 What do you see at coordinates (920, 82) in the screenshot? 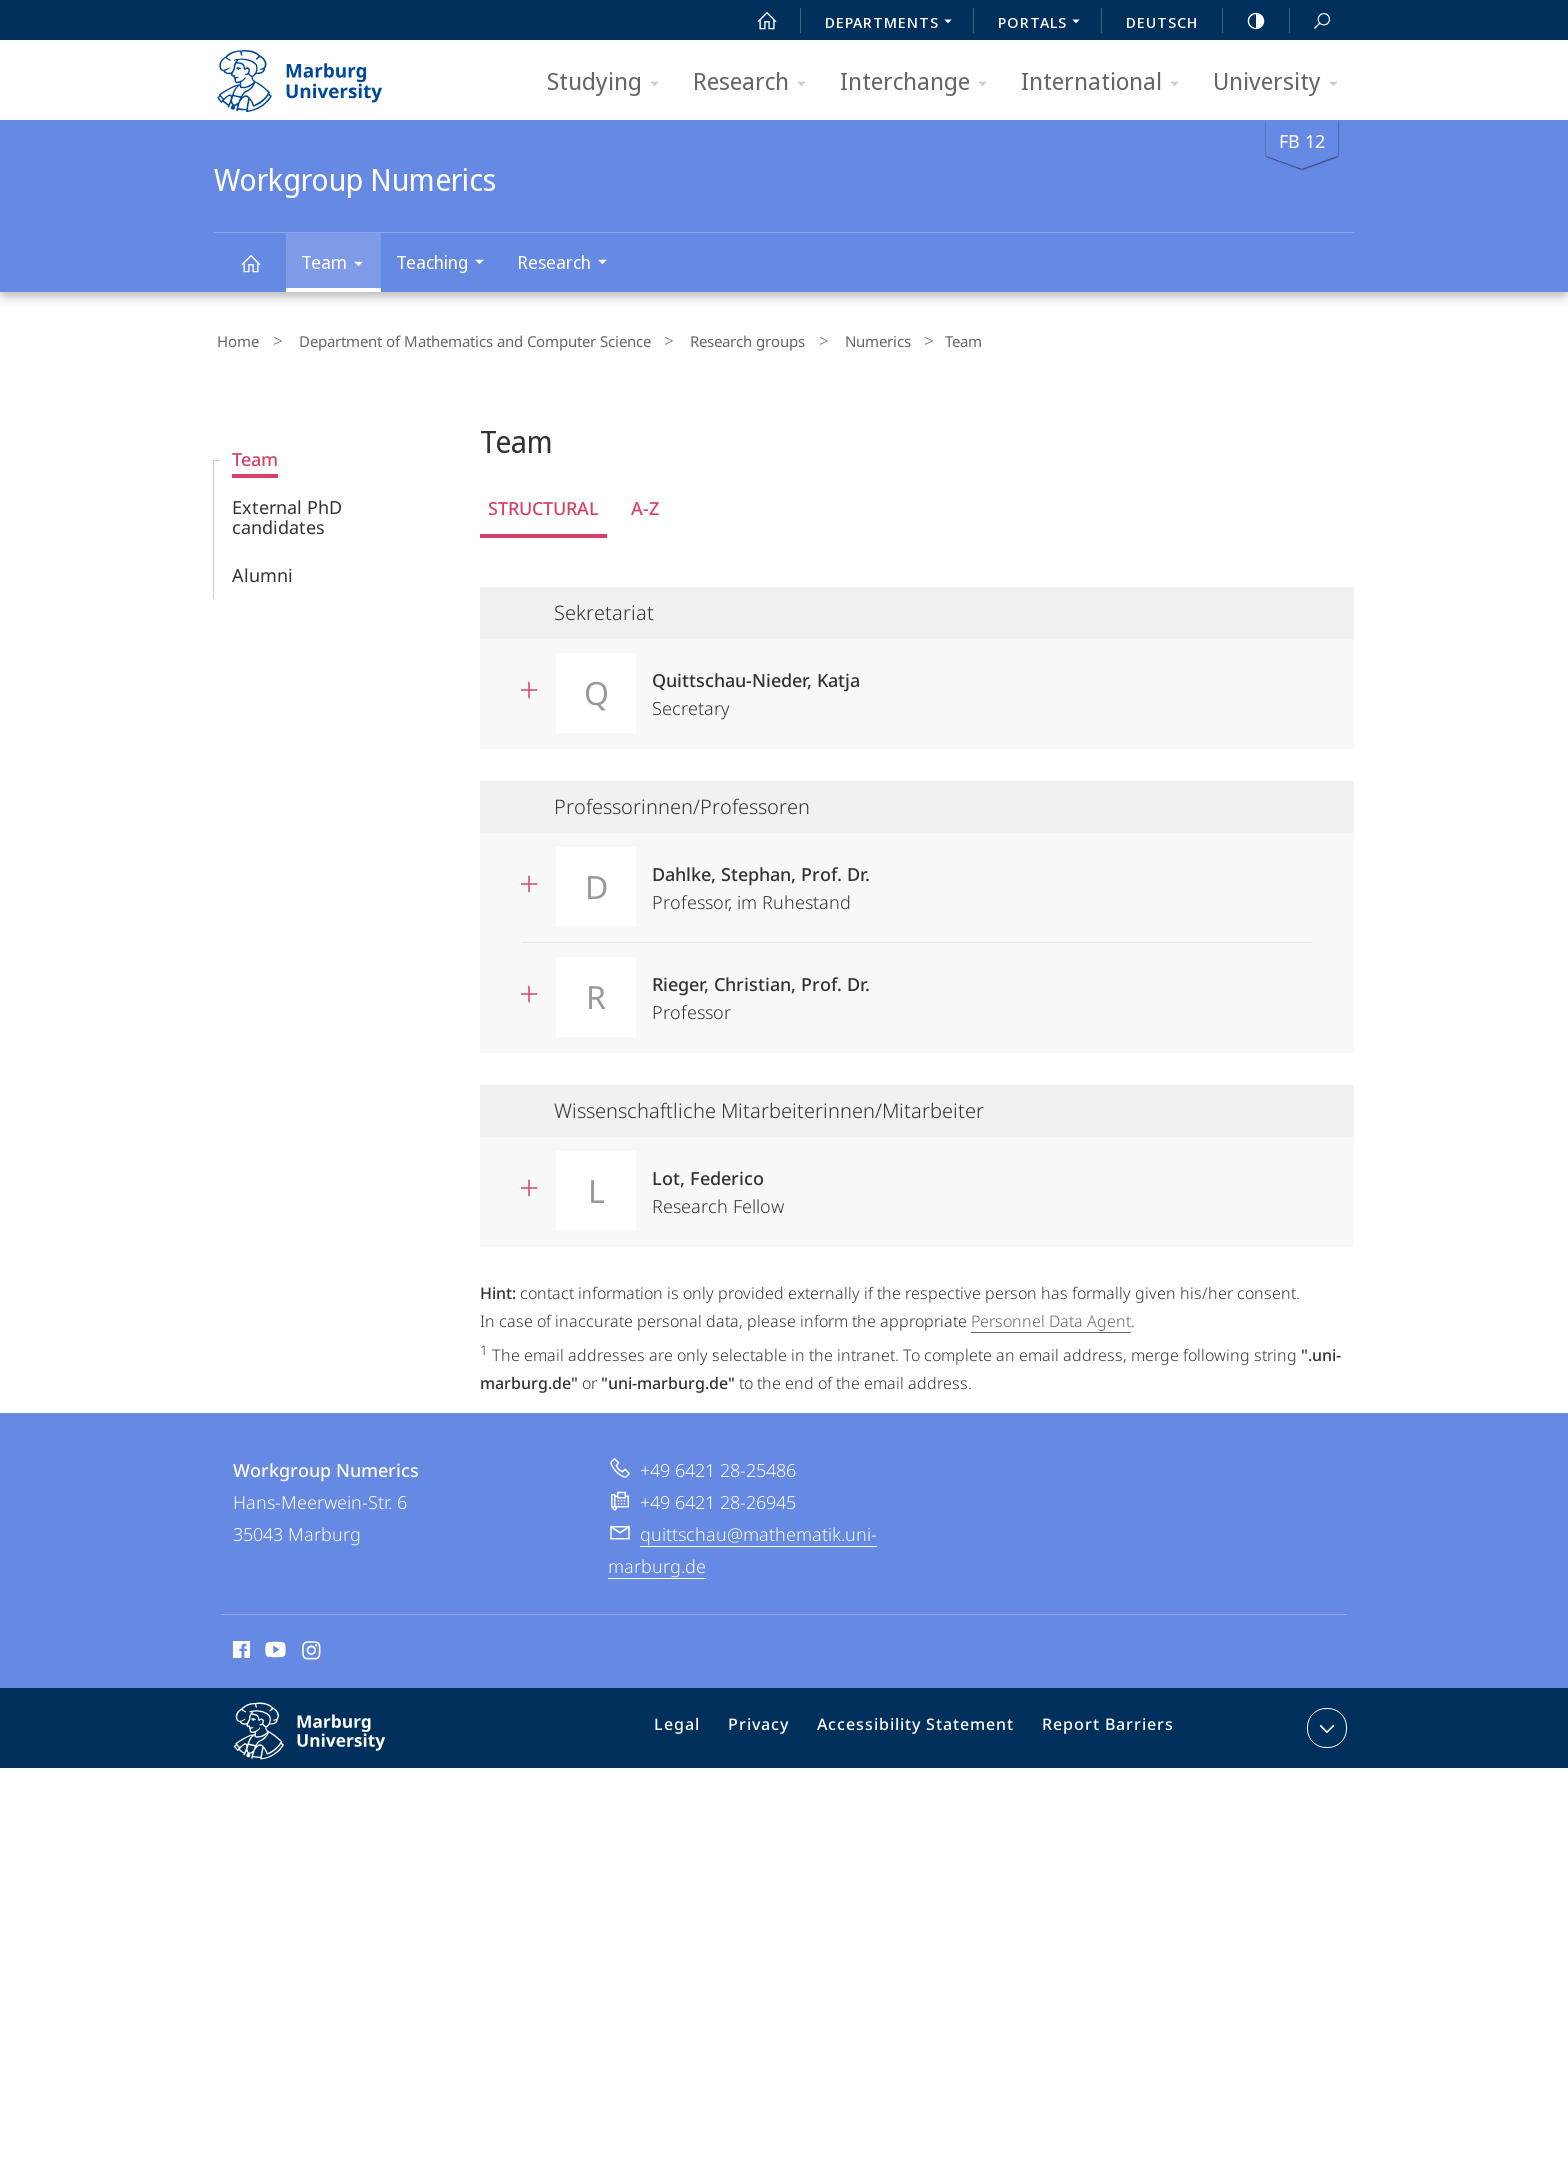
I see `Interchange` at bounding box center [920, 82].